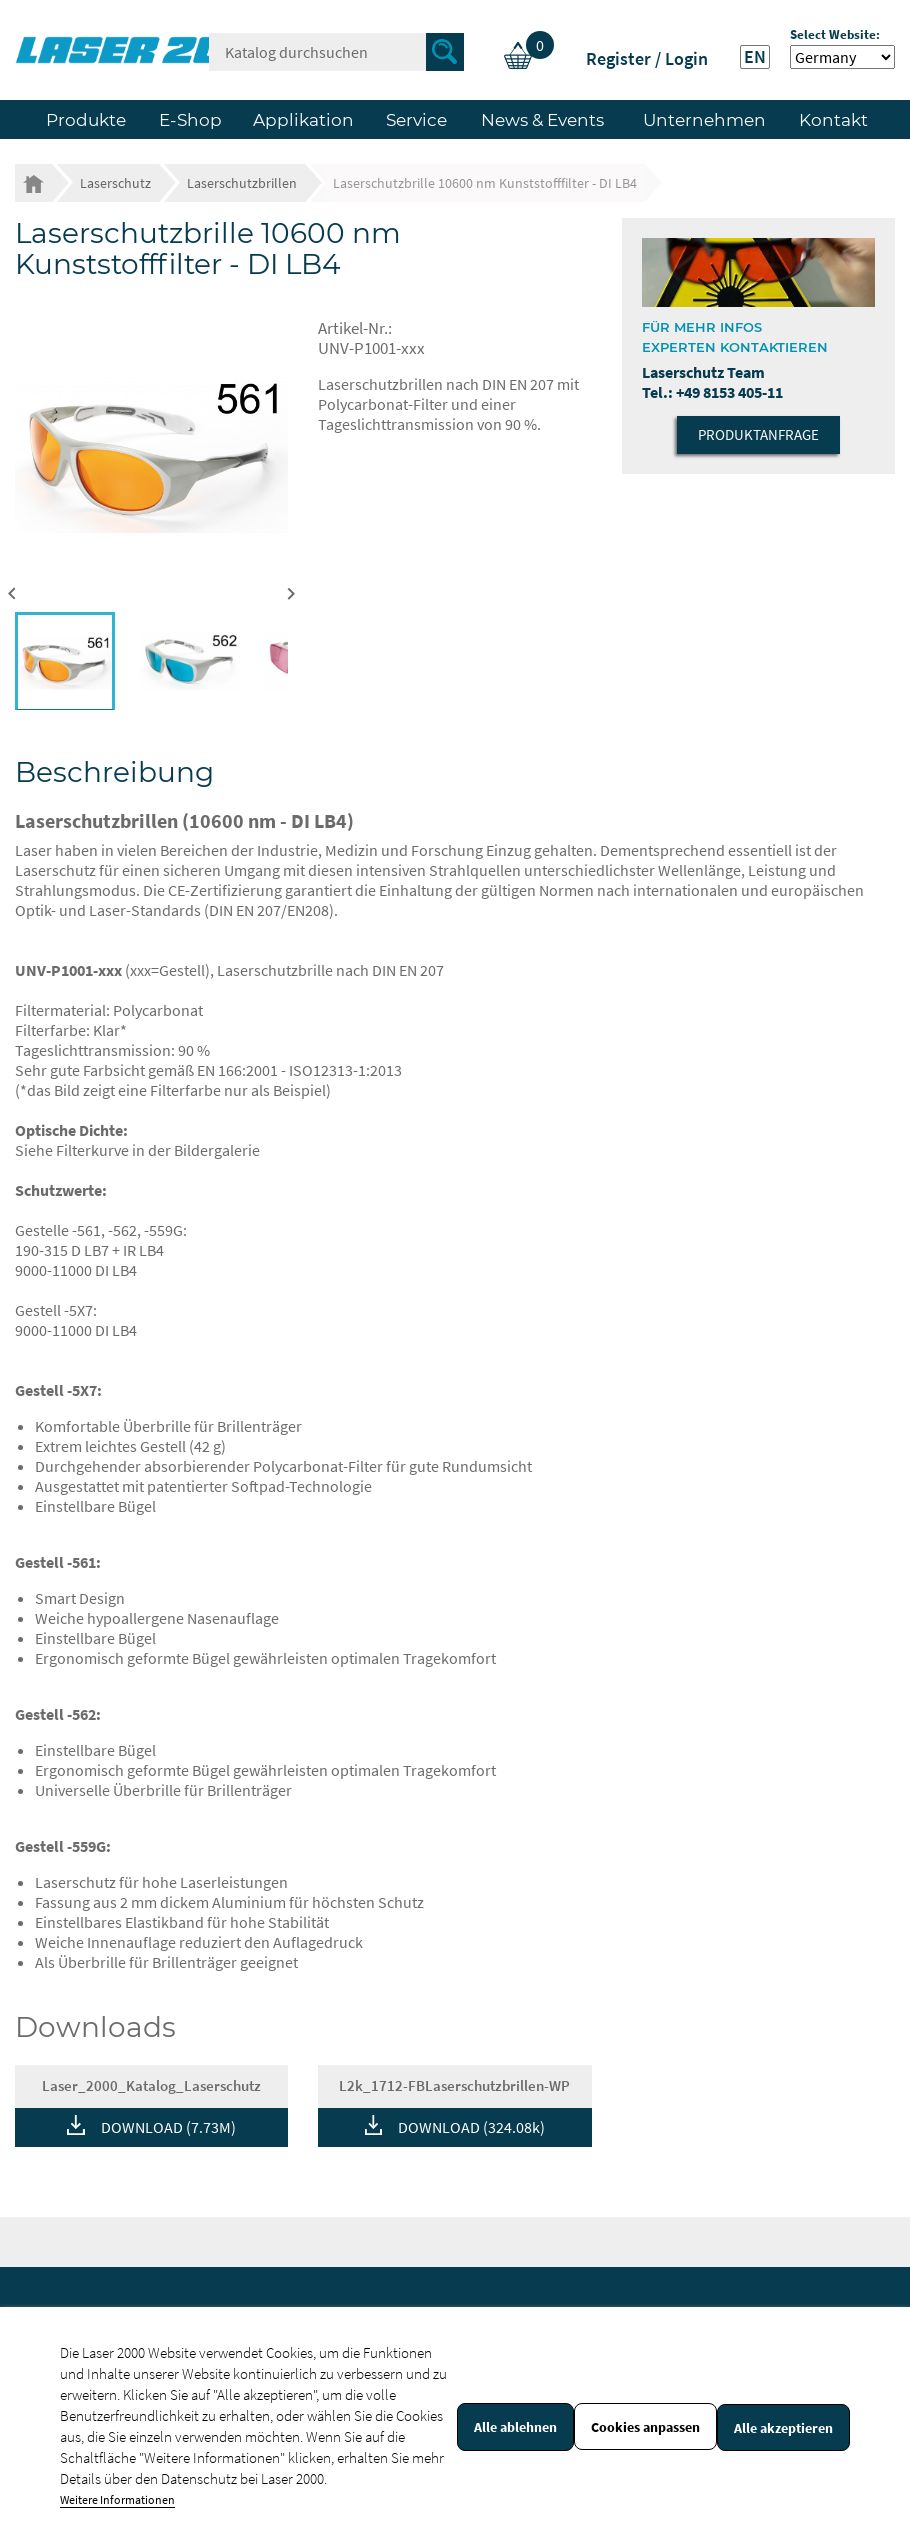  I want to click on DOWNLOAD (324.08k), so click(471, 2127).